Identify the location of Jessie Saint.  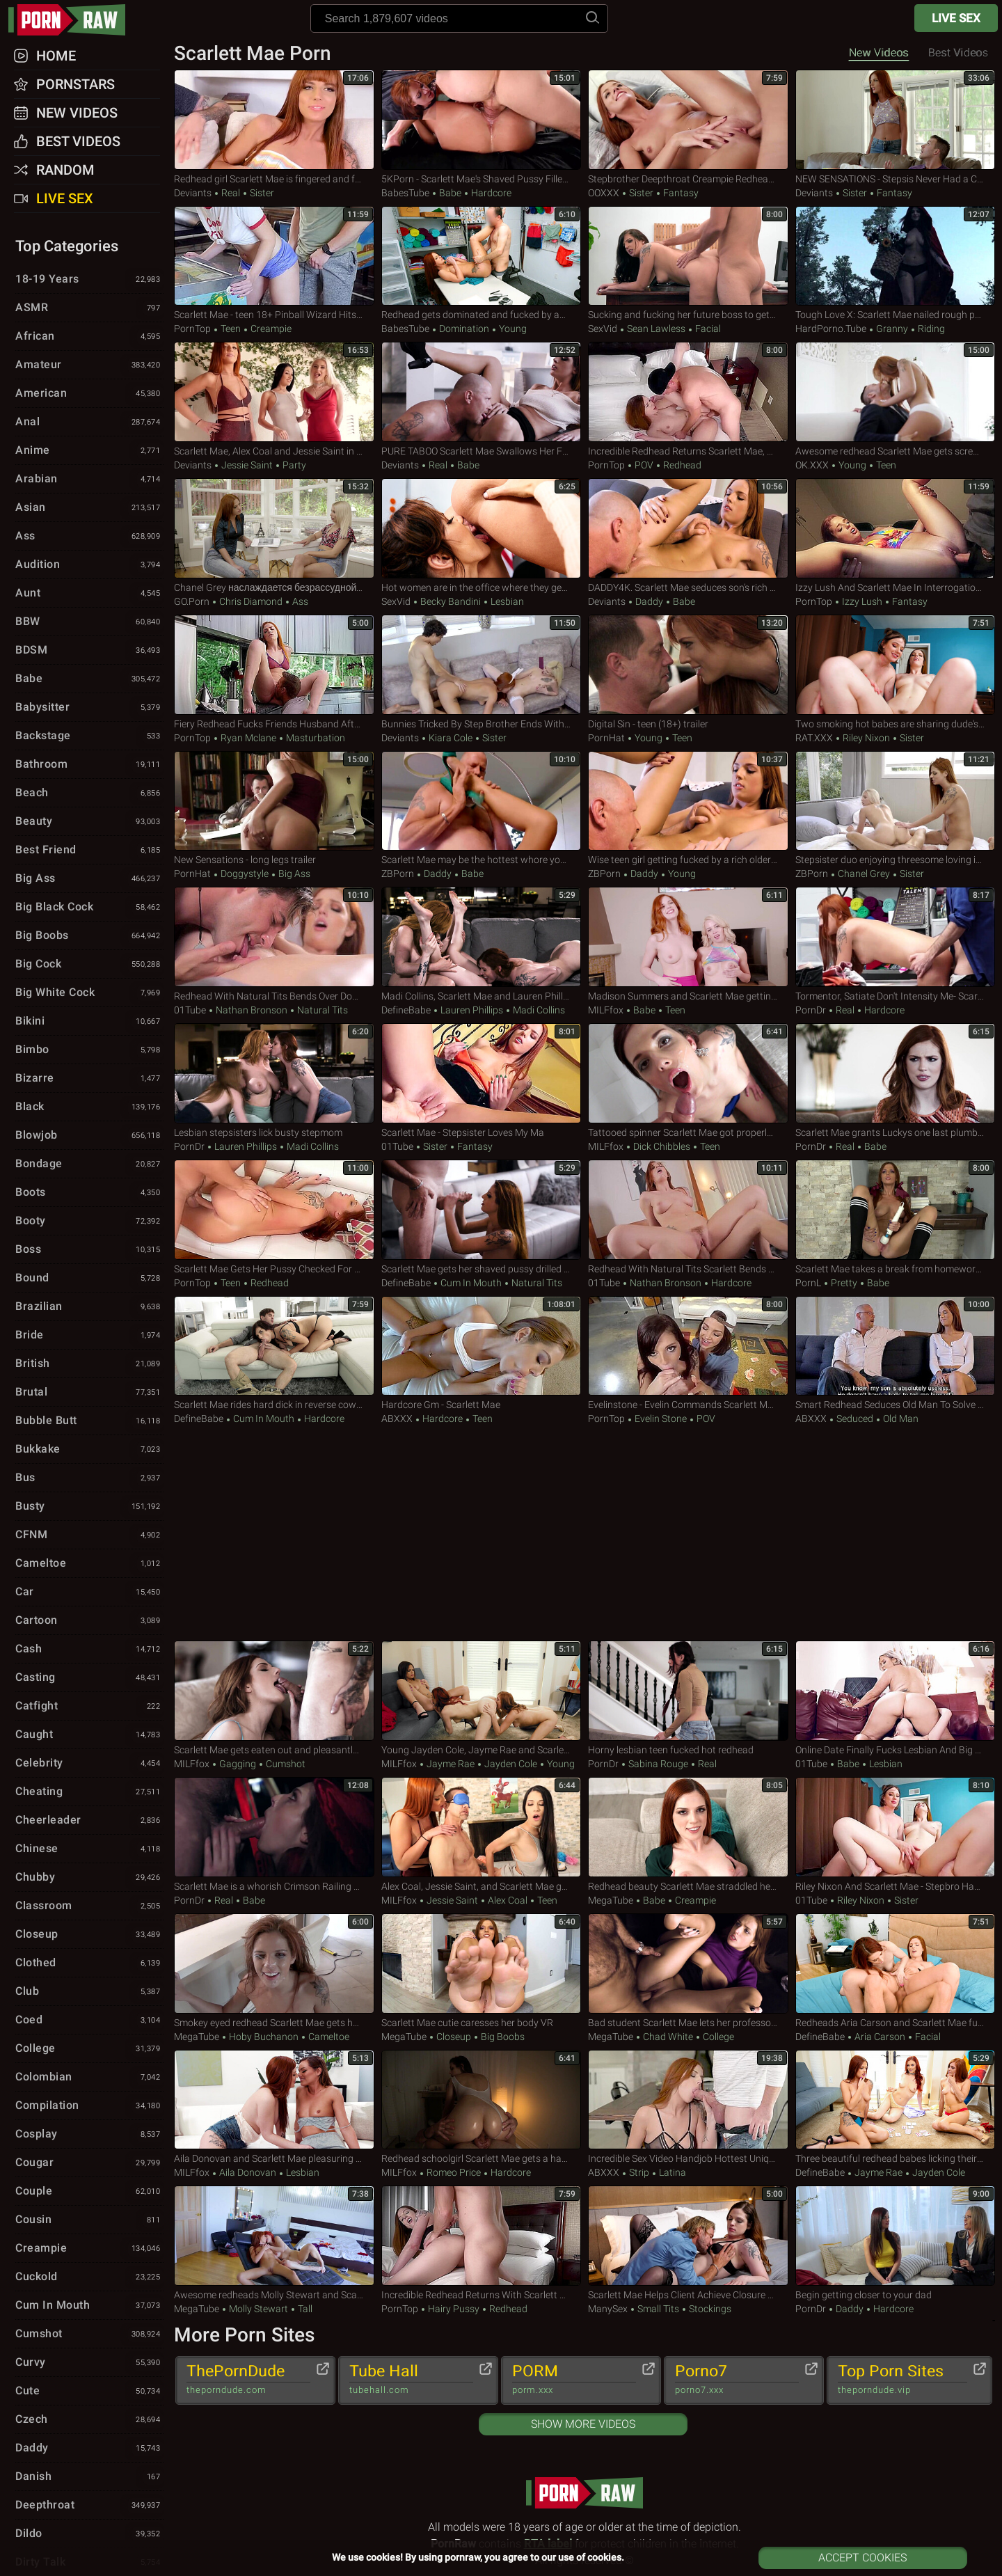
(247, 465).